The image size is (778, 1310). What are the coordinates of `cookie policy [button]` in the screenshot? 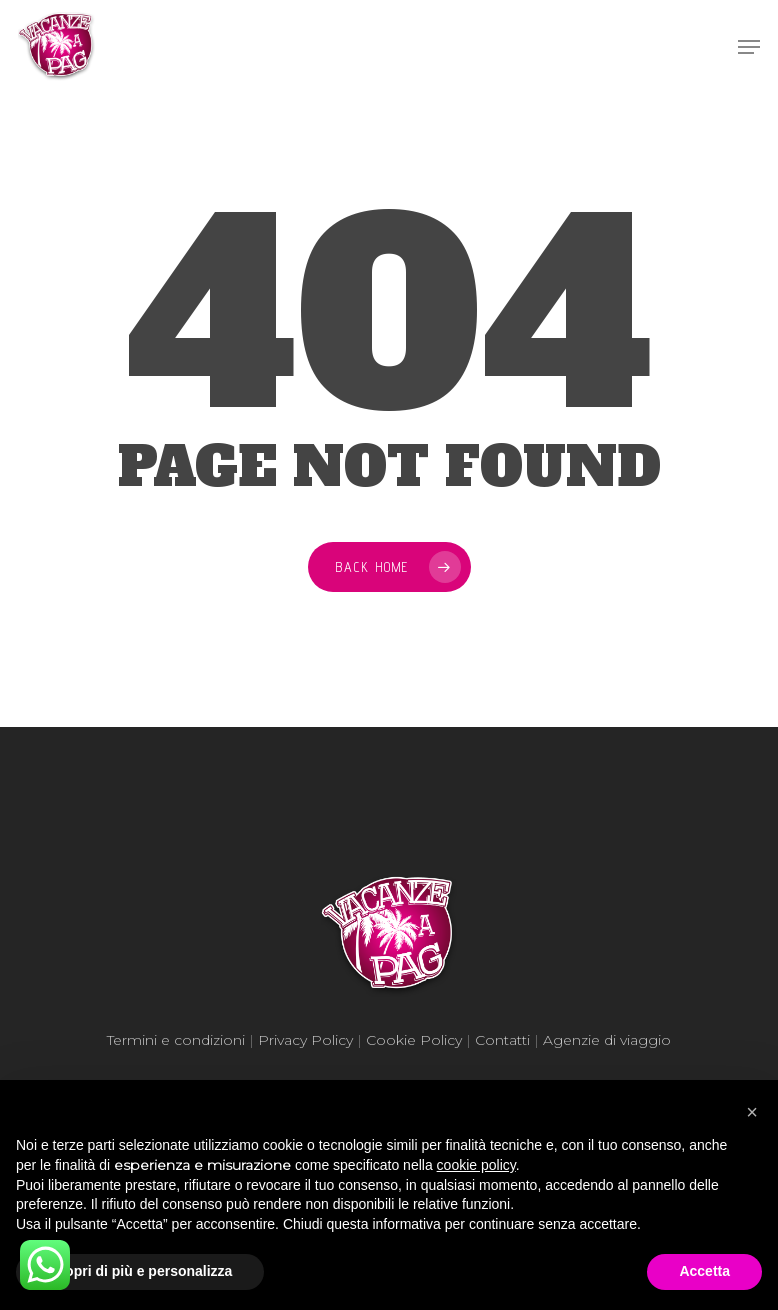 It's located at (476, 1165).